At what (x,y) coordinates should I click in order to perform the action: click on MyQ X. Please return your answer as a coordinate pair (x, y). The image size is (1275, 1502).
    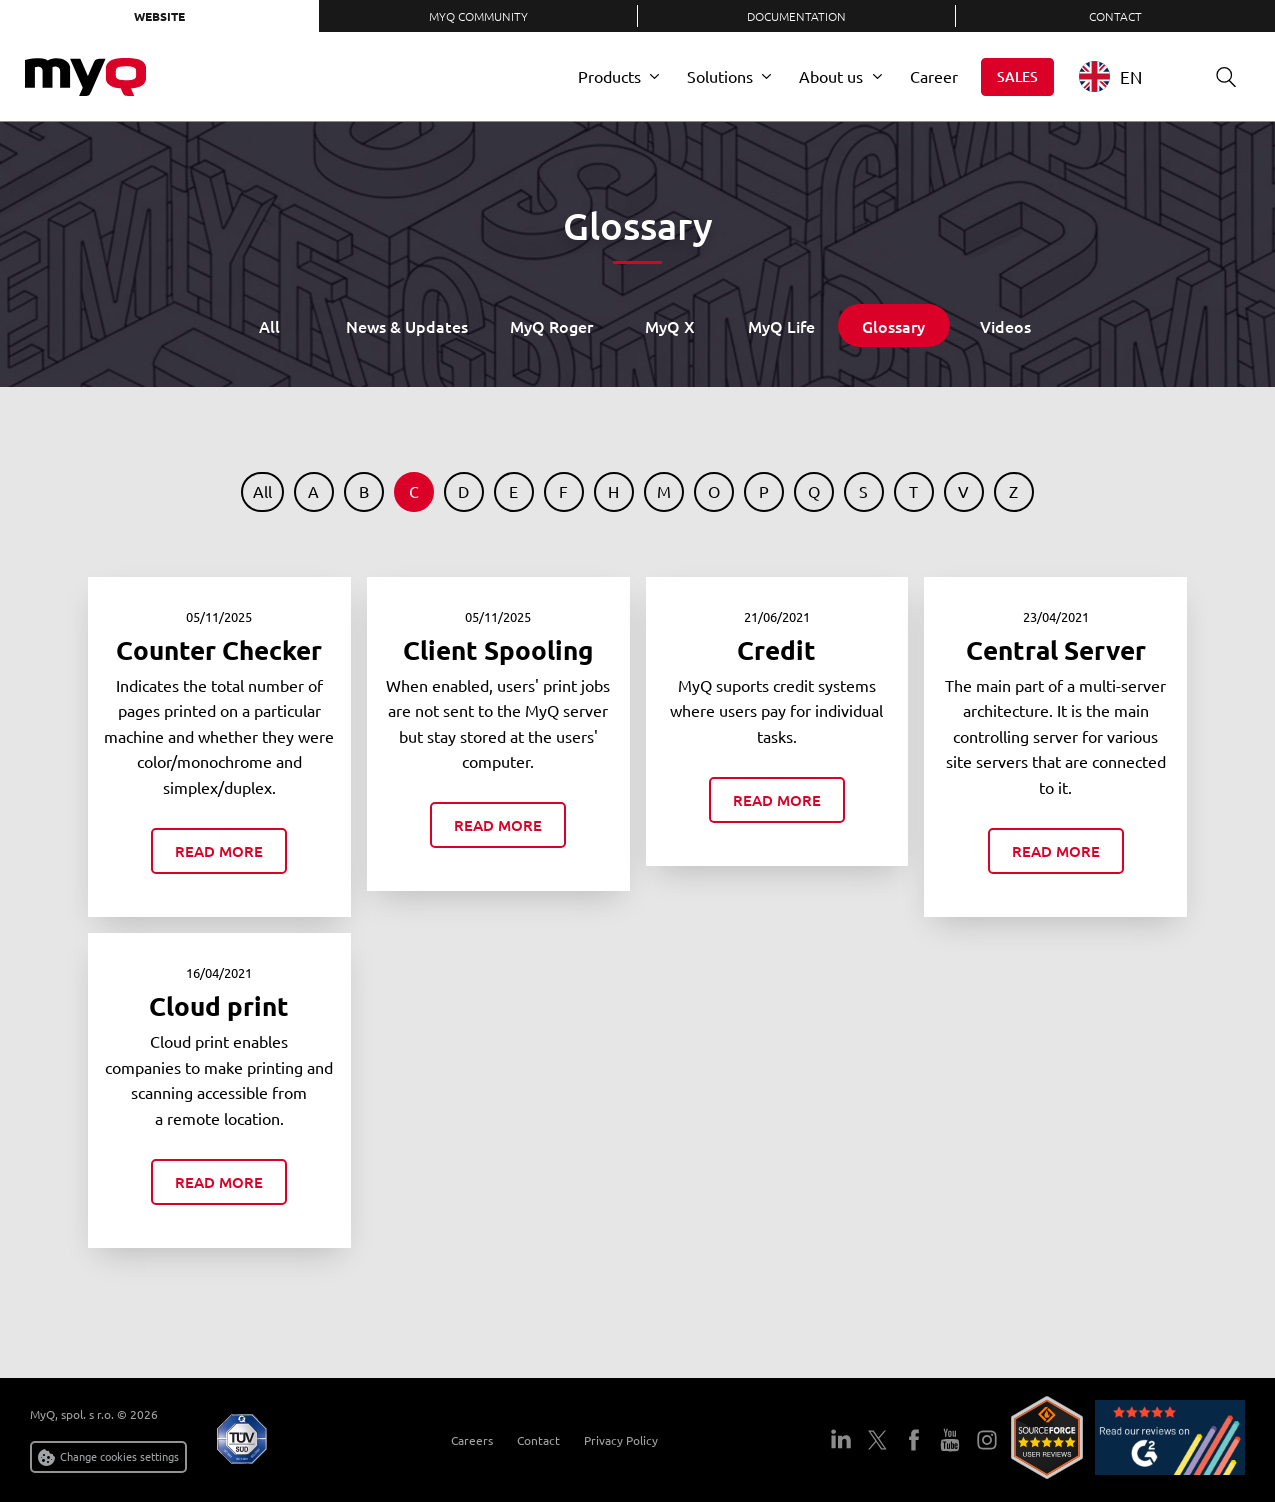
    Looking at the image, I should click on (670, 326).